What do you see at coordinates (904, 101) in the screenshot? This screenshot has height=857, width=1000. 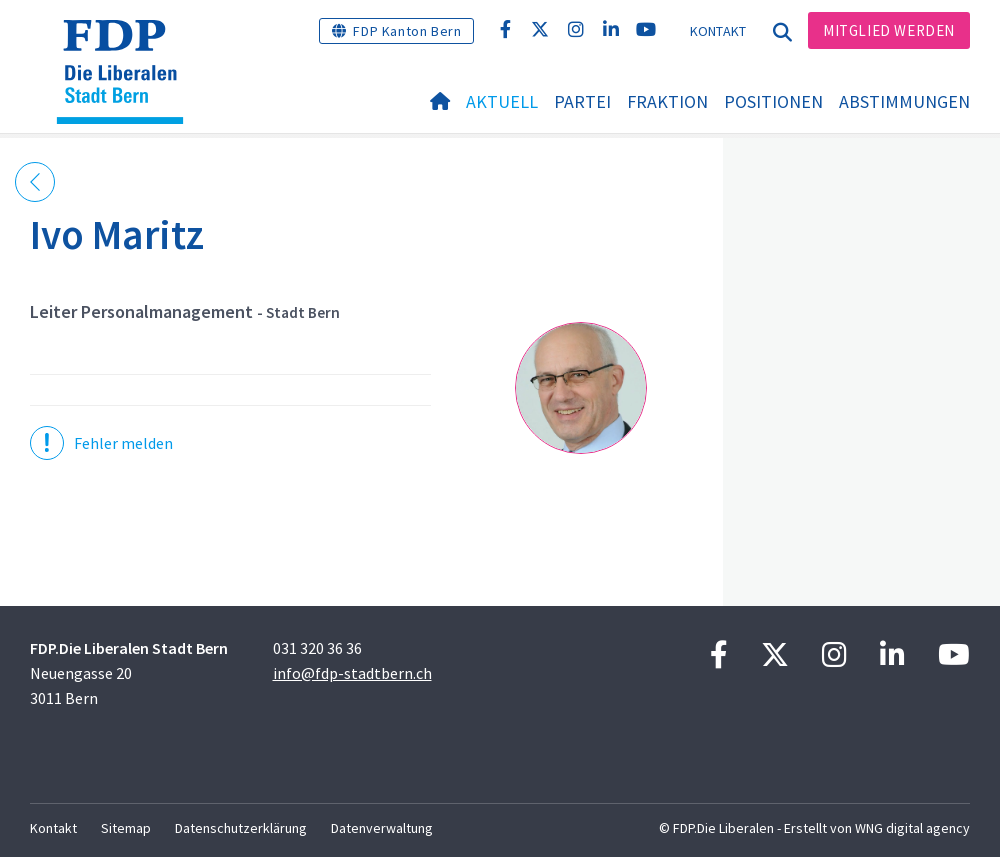 I see `Abstimmungen` at bounding box center [904, 101].